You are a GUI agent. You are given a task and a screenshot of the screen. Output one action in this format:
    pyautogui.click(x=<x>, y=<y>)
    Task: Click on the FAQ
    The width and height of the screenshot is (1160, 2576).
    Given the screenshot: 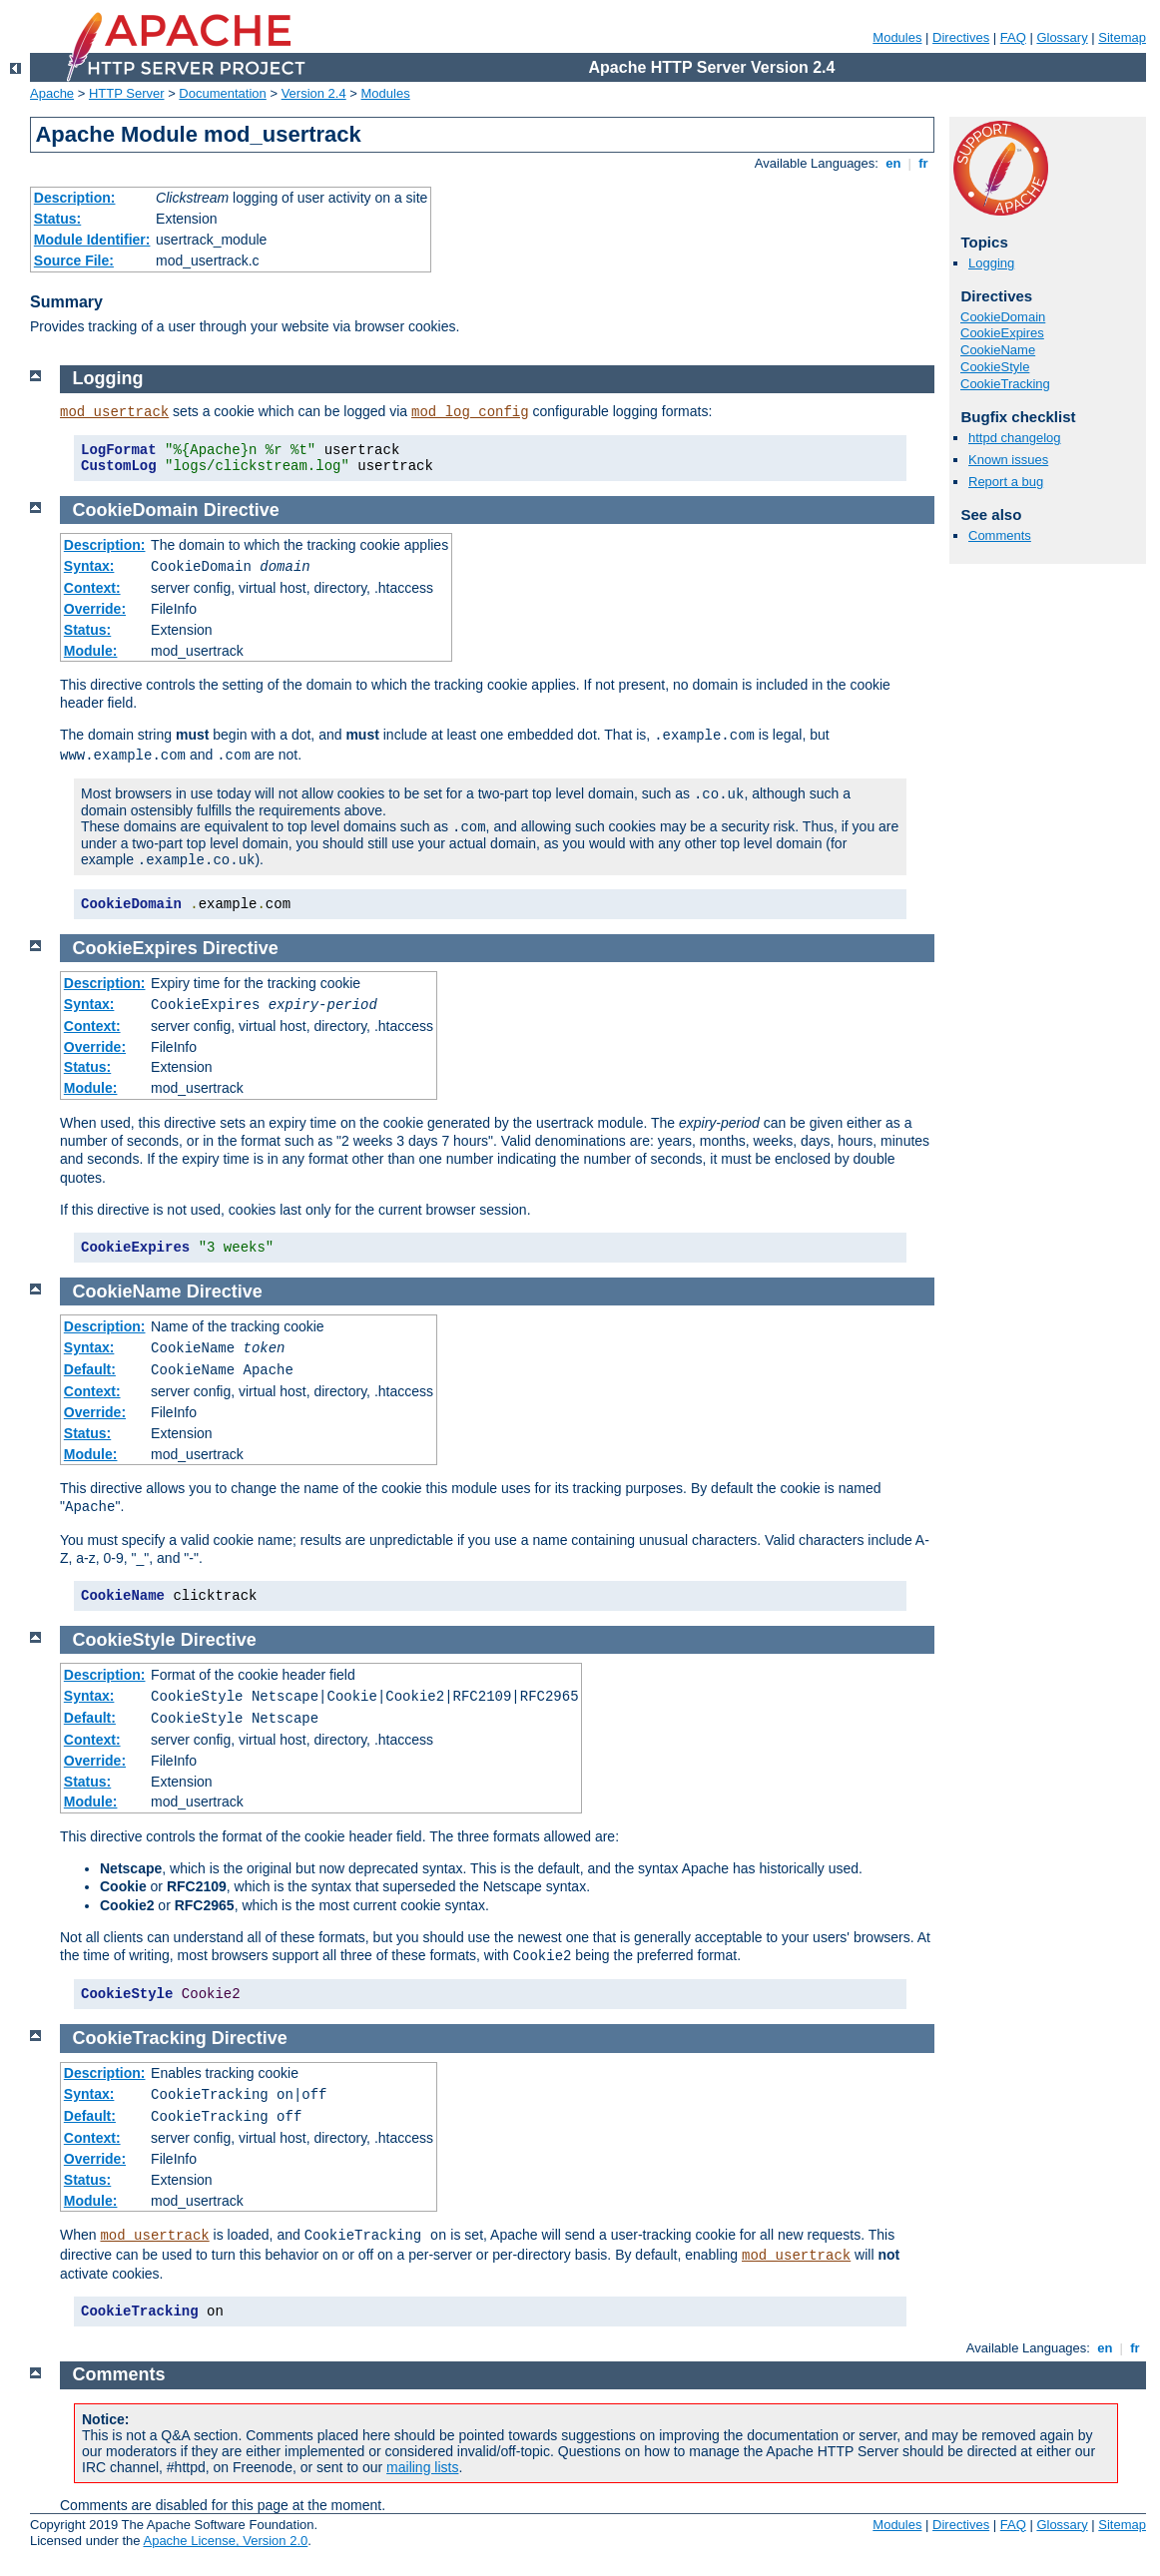 What is the action you would take?
    pyautogui.click(x=1013, y=37)
    